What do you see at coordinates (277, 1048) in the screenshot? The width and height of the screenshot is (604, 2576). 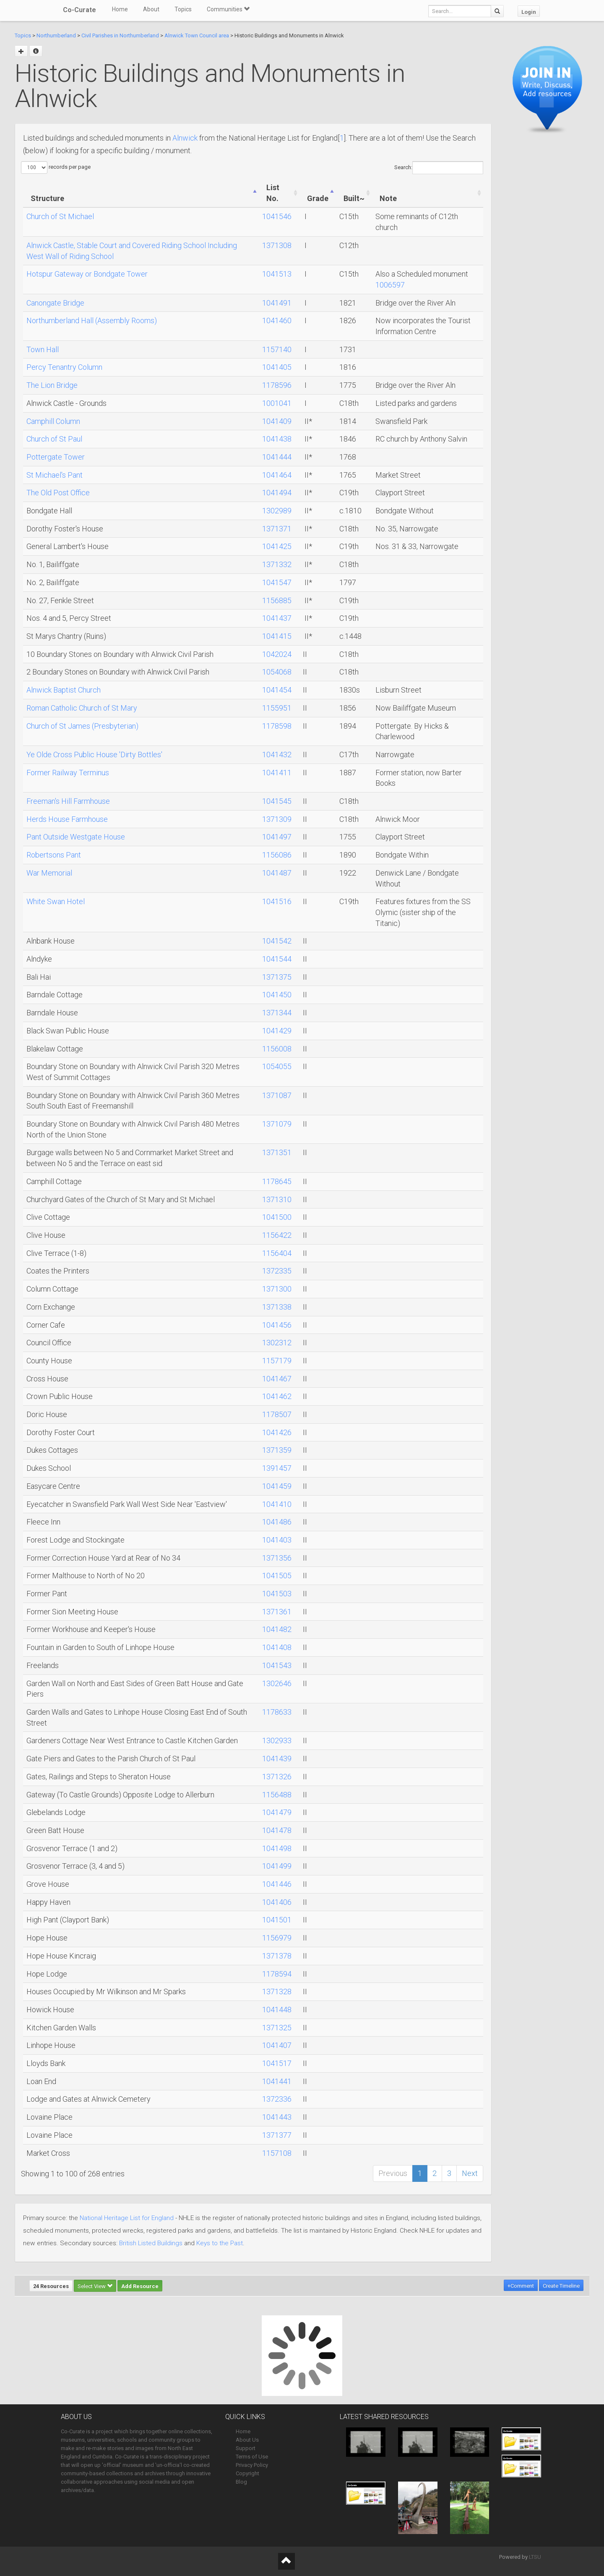 I see `1156008` at bounding box center [277, 1048].